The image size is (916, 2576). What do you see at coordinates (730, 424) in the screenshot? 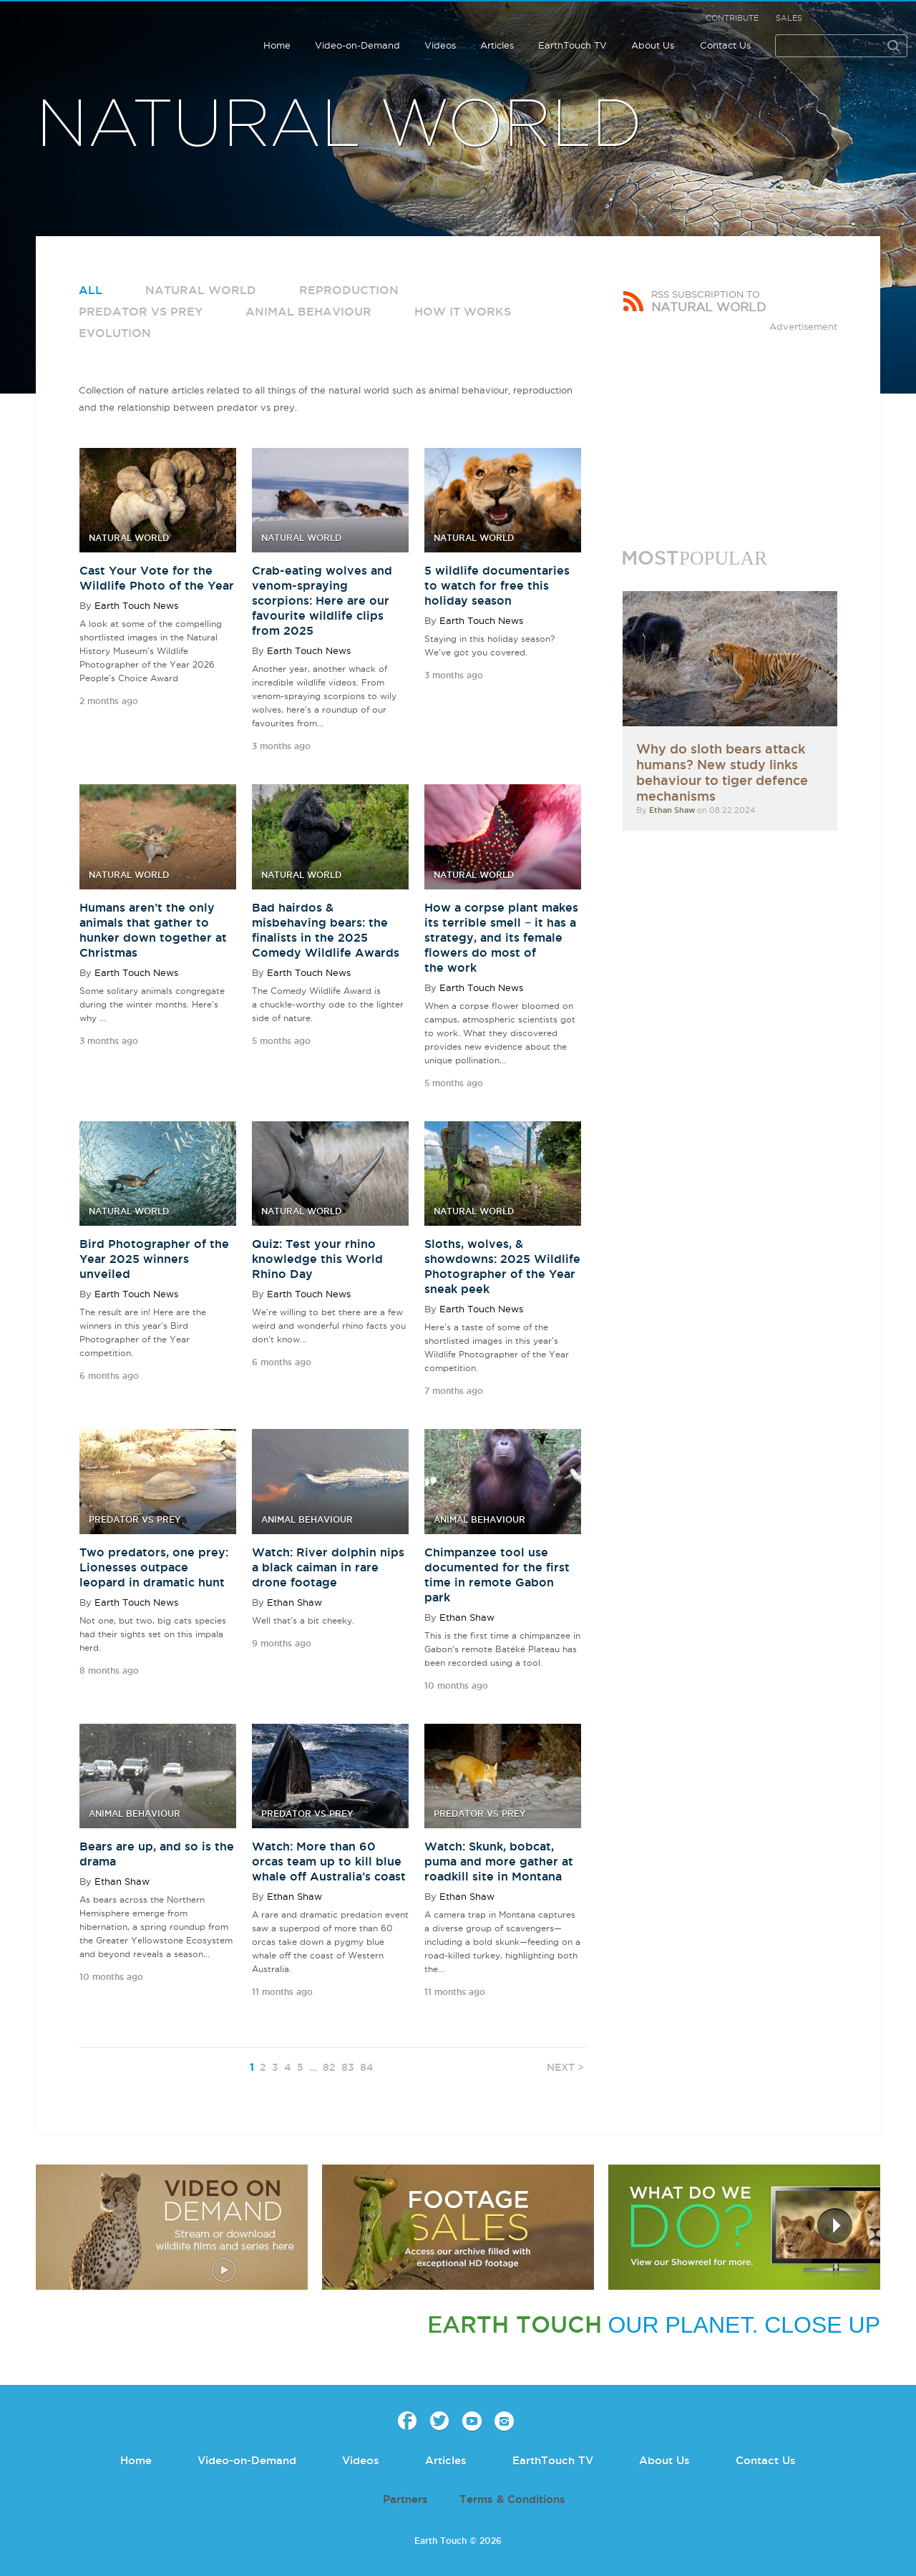
I see `[Advertisement]` at bounding box center [730, 424].